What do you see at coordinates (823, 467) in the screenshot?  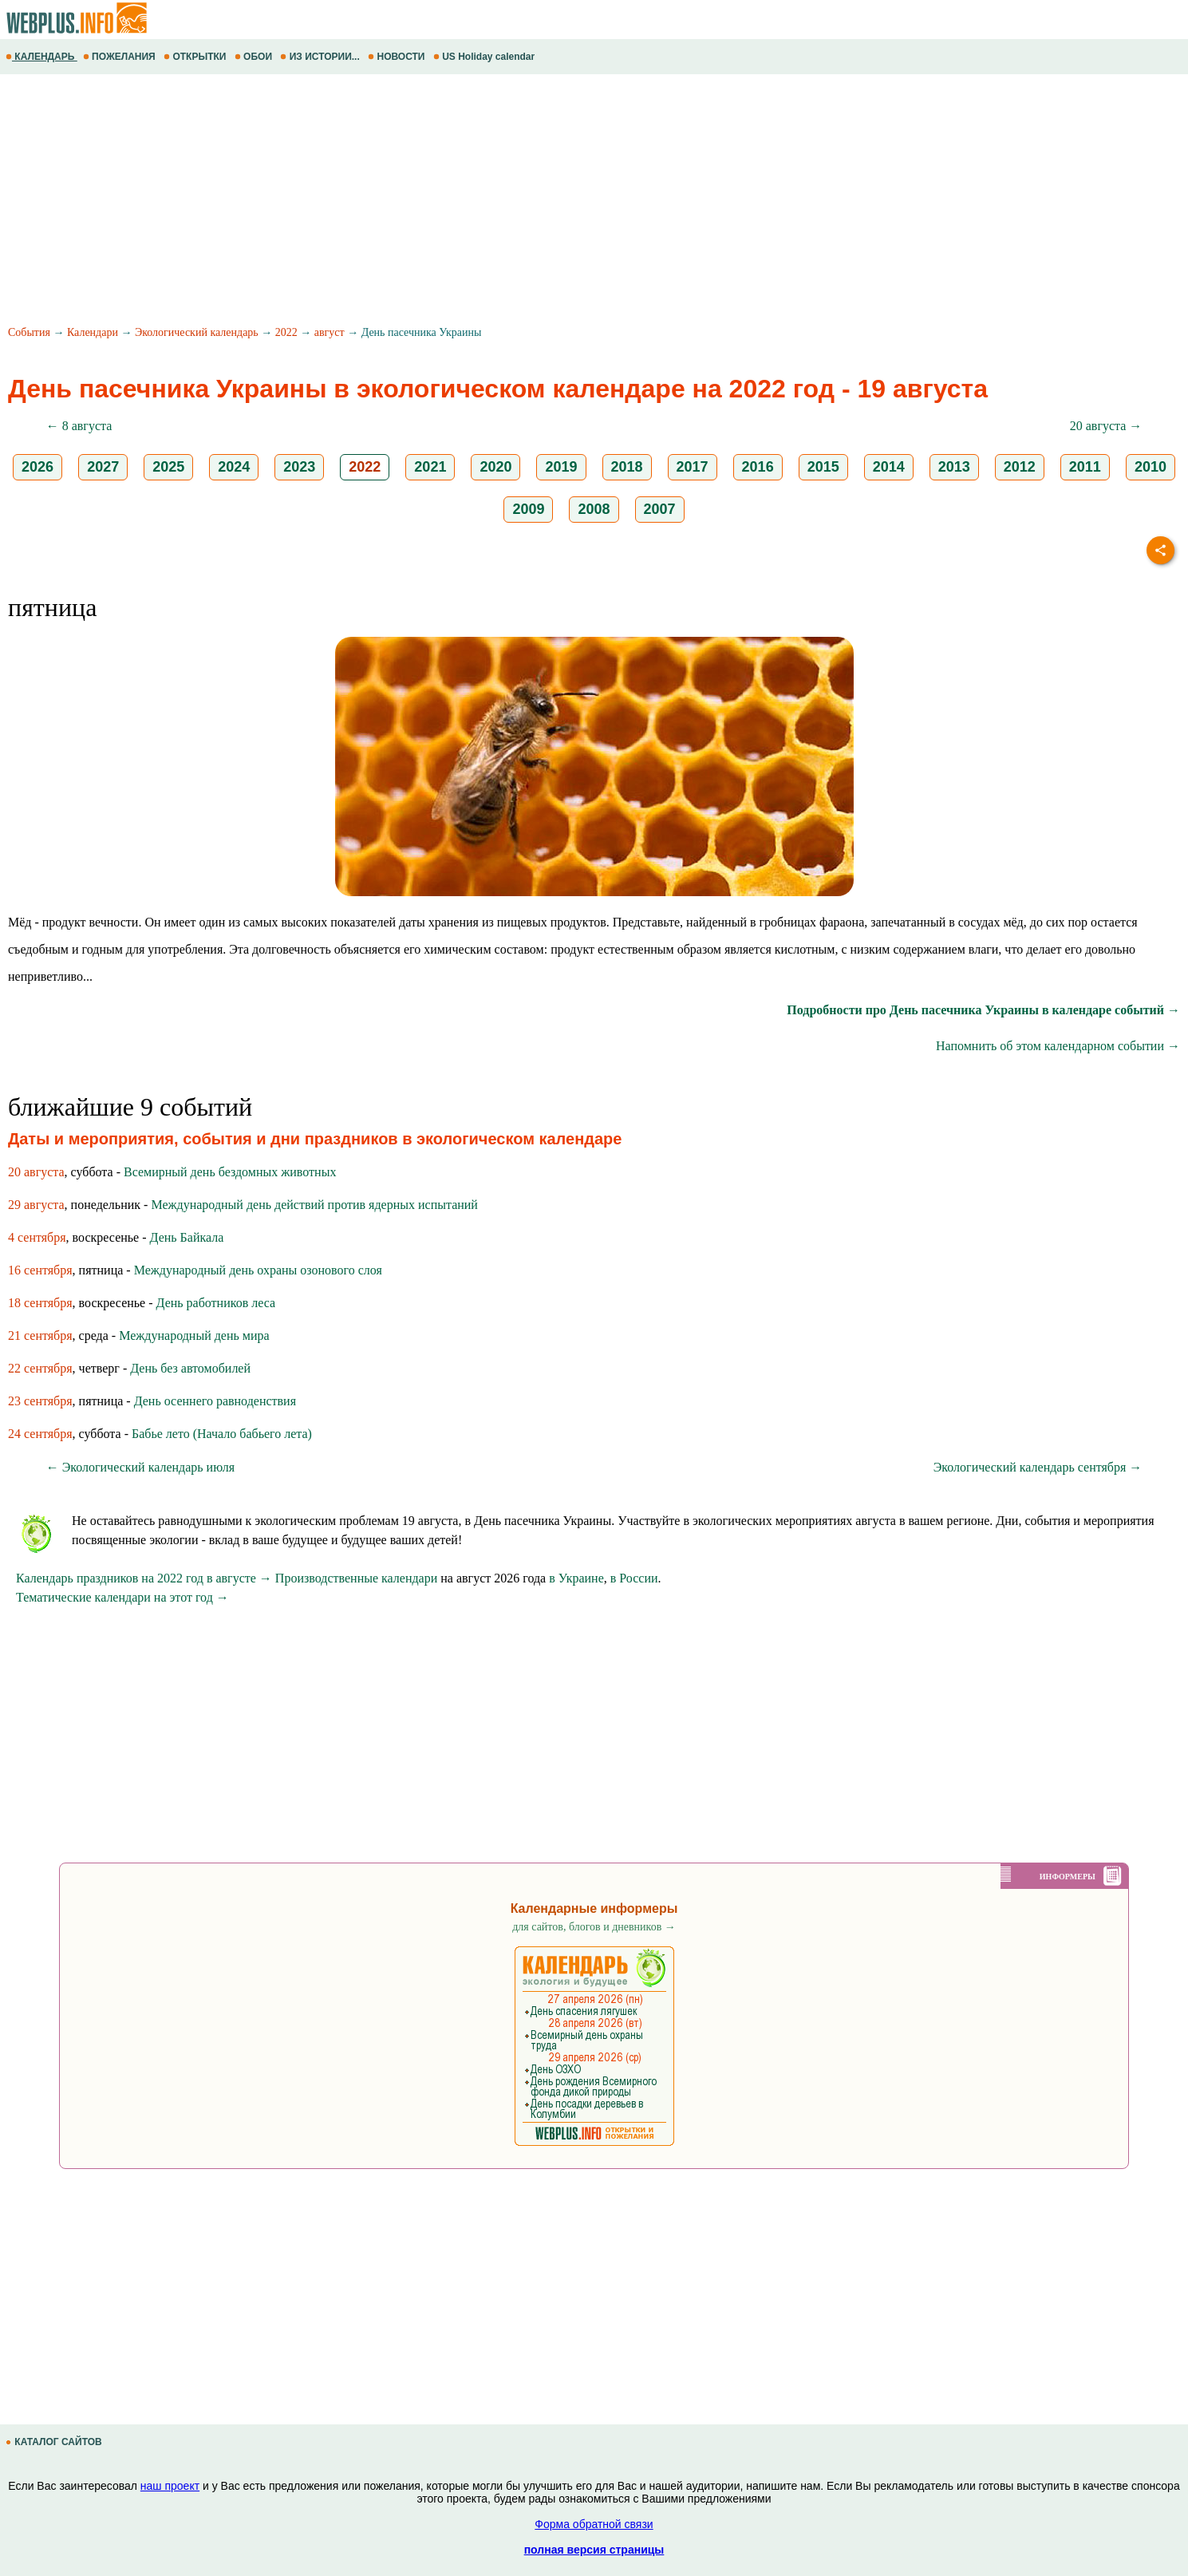 I see `2015` at bounding box center [823, 467].